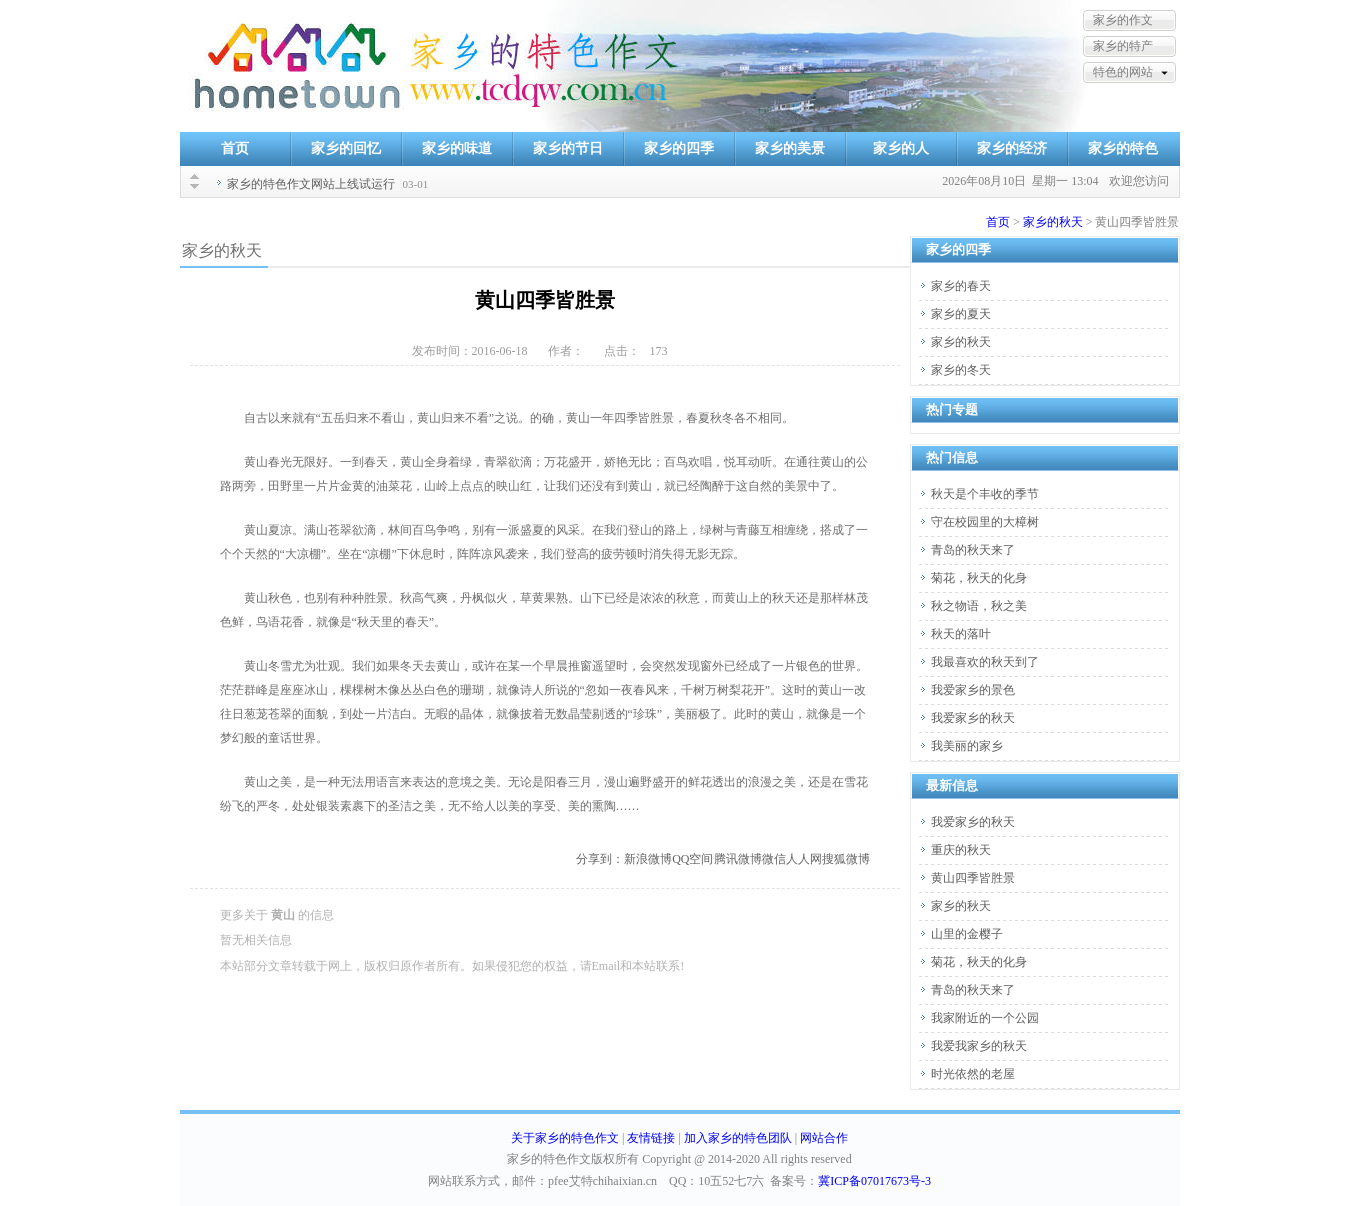  What do you see at coordinates (565, 1138) in the screenshot?
I see `关于家乡的特色作文` at bounding box center [565, 1138].